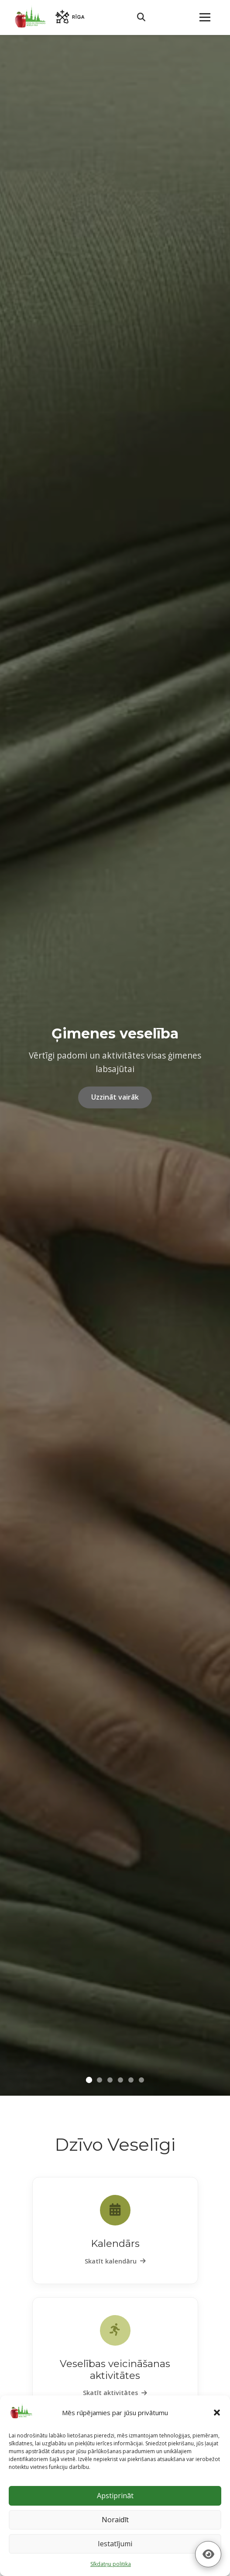  What do you see at coordinates (217, 2412) in the screenshot?
I see `[button]` at bounding box center [217, 2412].